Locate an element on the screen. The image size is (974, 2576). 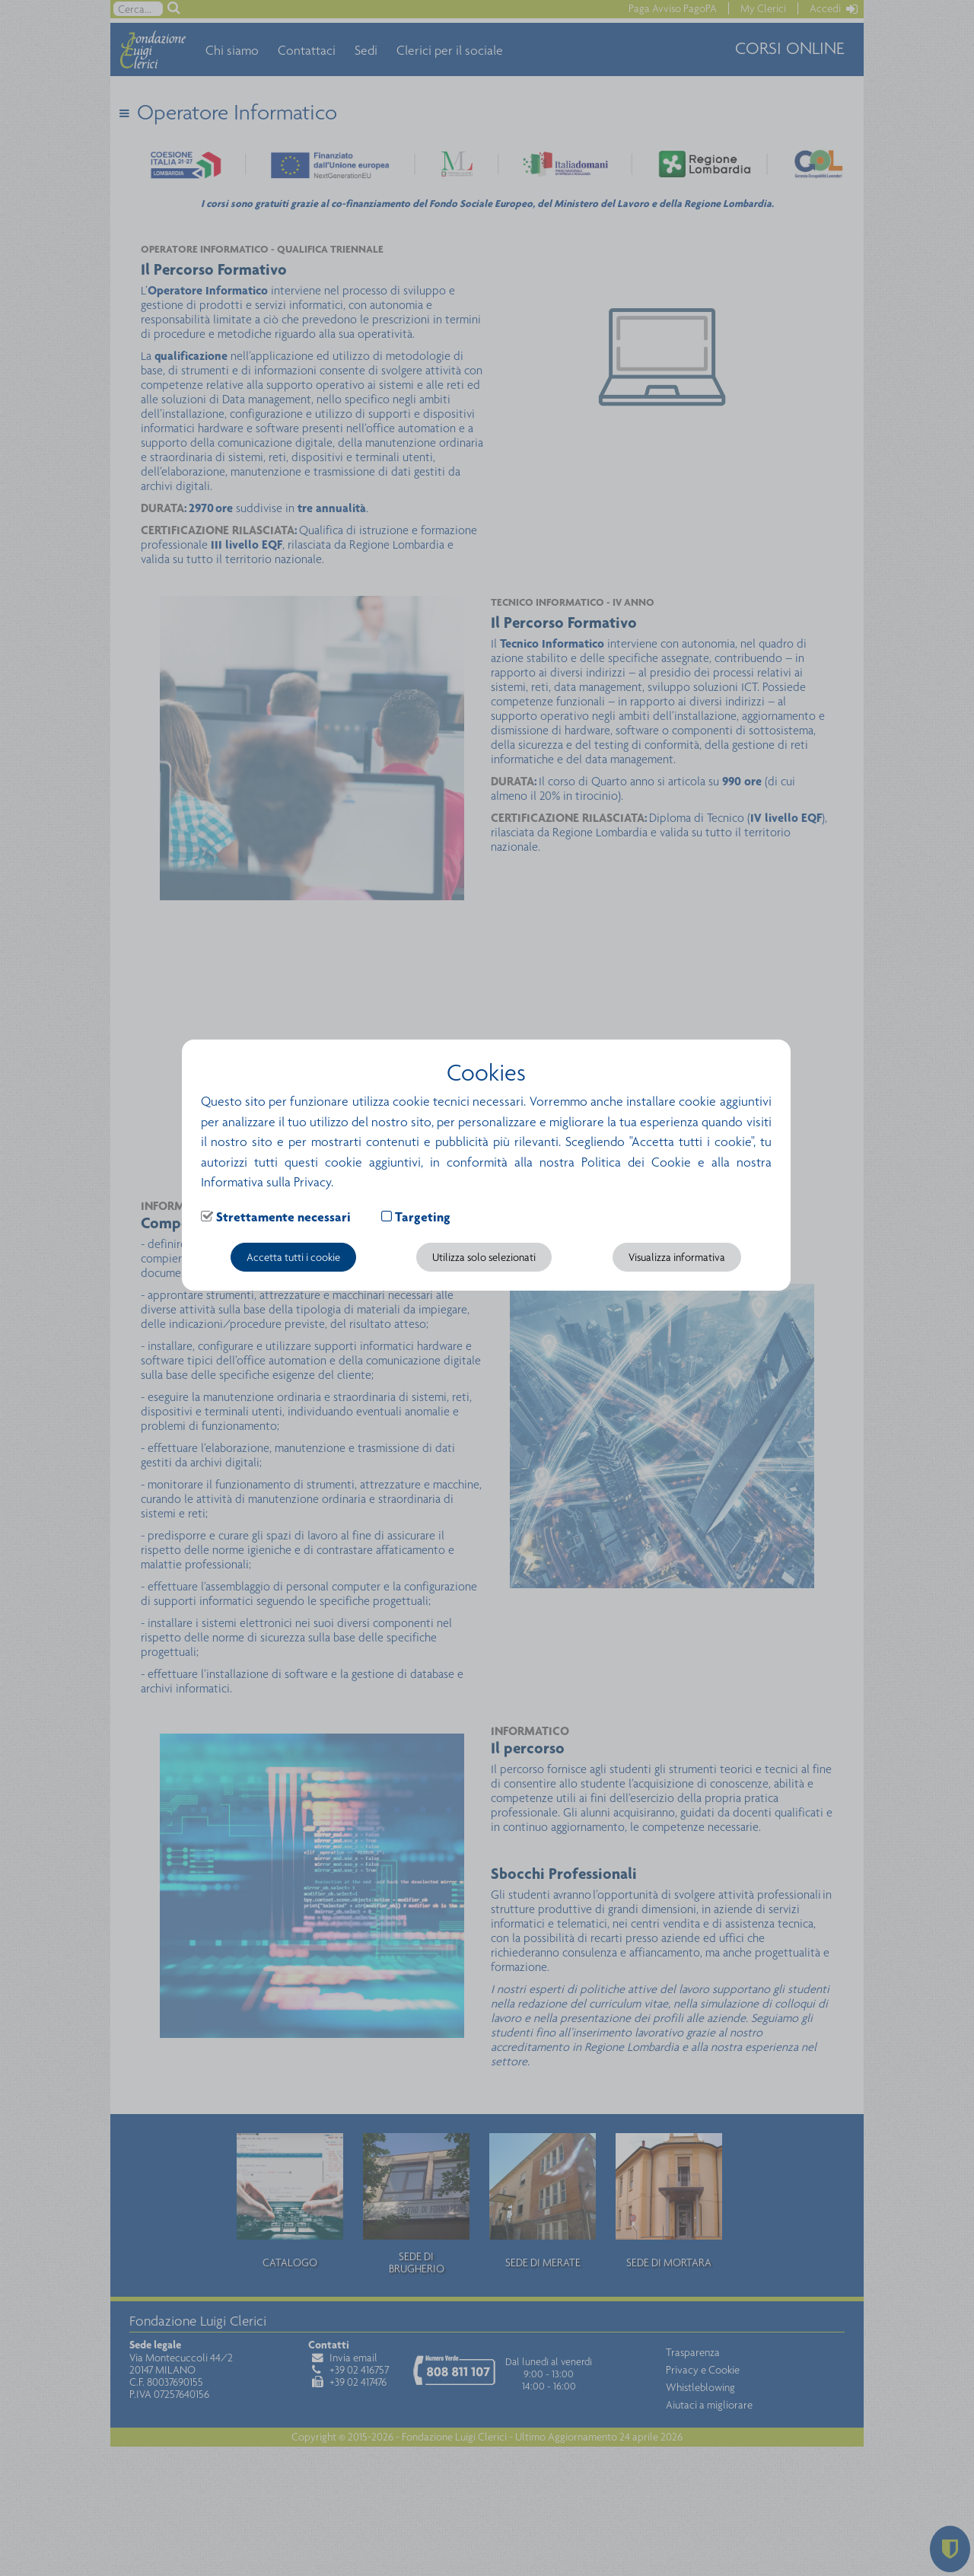
Utilizza solo selezionati is located at coordinates (484, 1257).